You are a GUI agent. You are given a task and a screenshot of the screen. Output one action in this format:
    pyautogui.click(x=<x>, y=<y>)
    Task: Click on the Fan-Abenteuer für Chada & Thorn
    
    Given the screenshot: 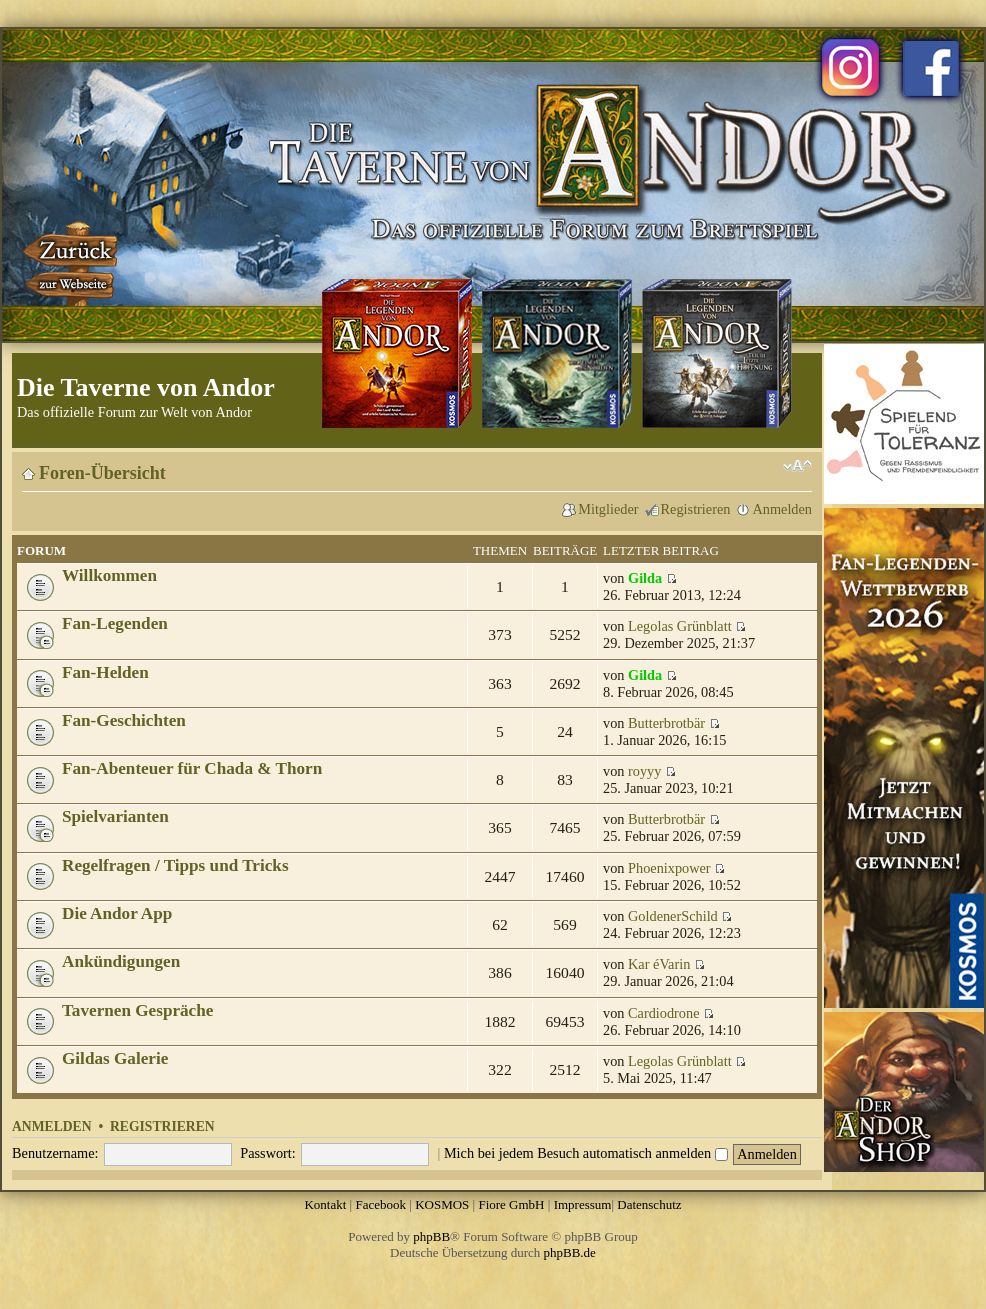 What is the action you would take?
    pyautogui.click(x=192, y=768)
    